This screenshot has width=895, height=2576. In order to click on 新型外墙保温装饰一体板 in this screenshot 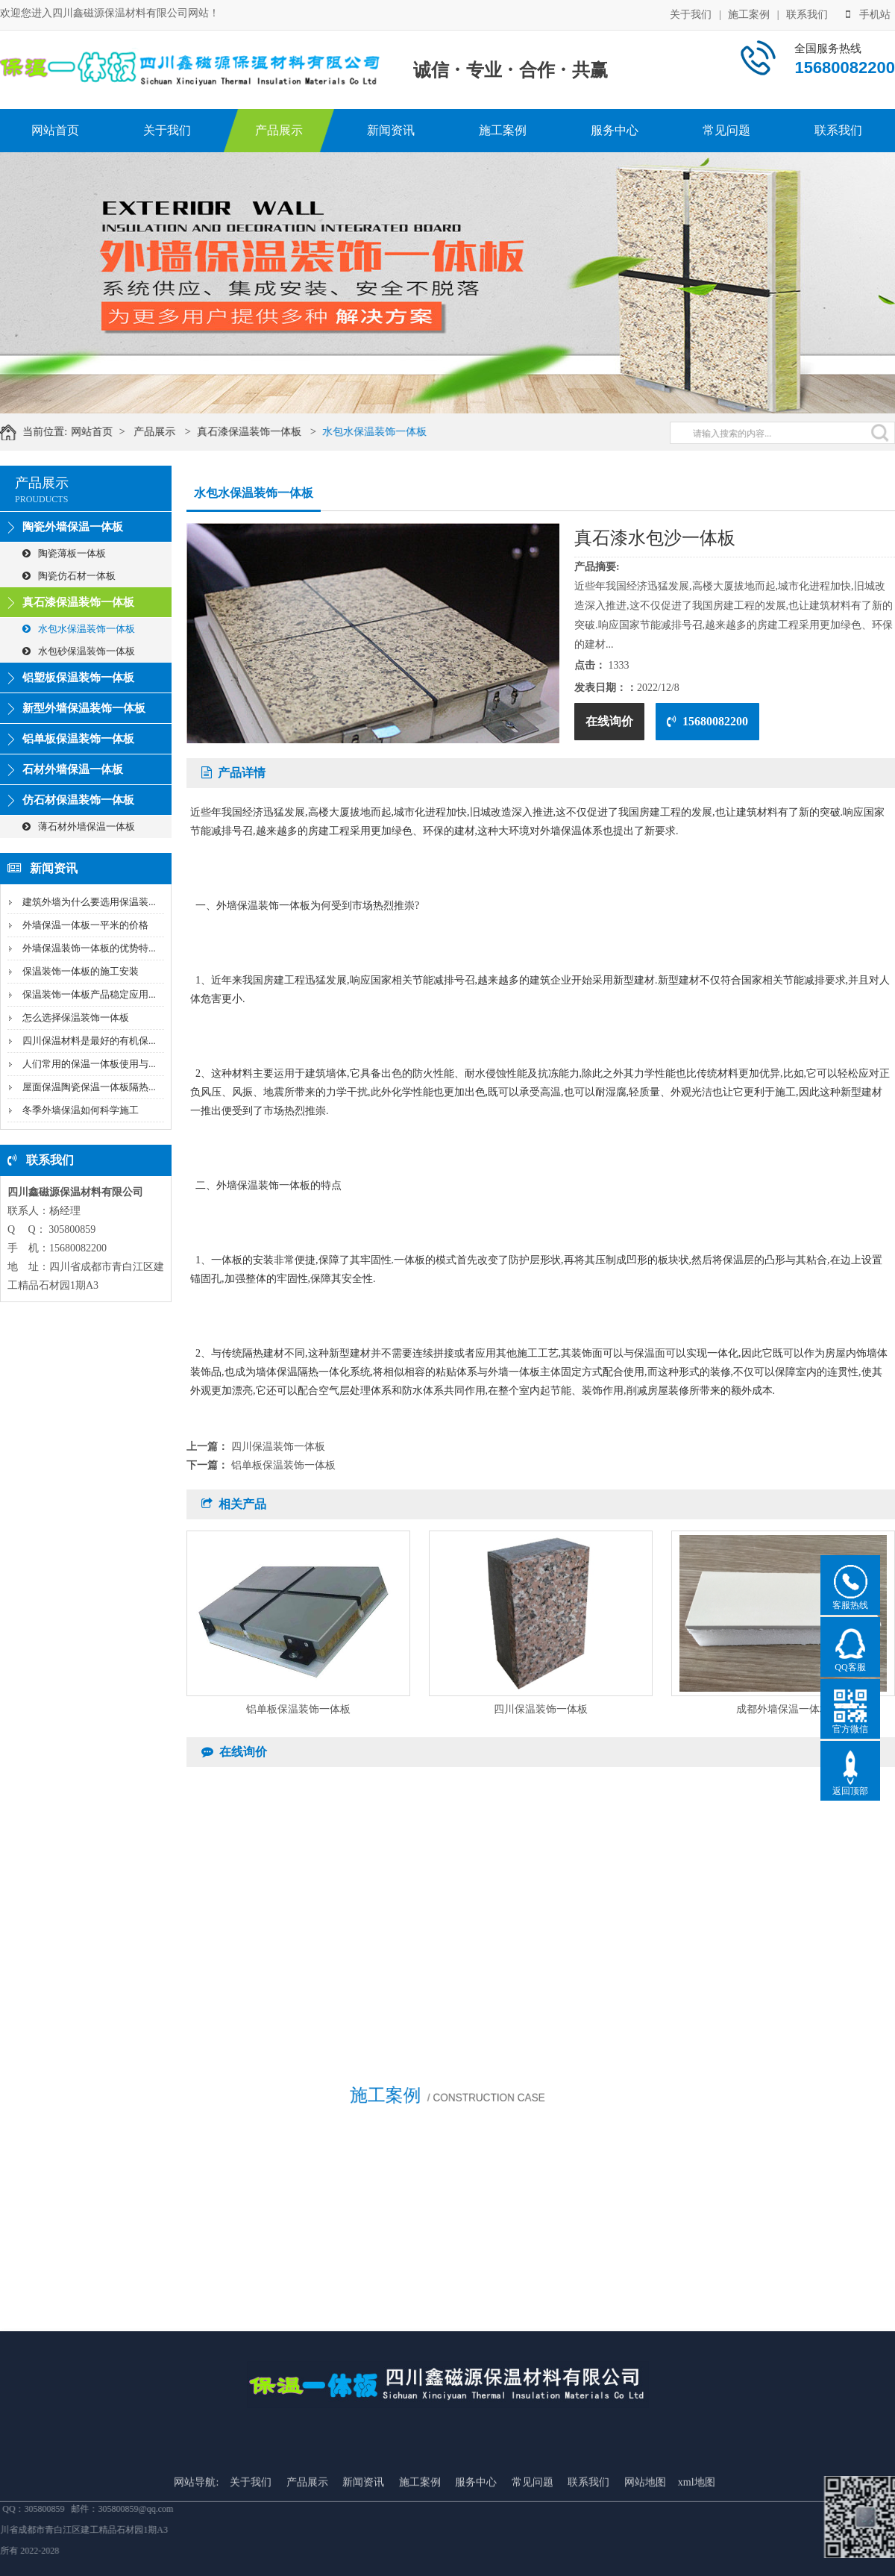, I will do `click(83, 708)`.